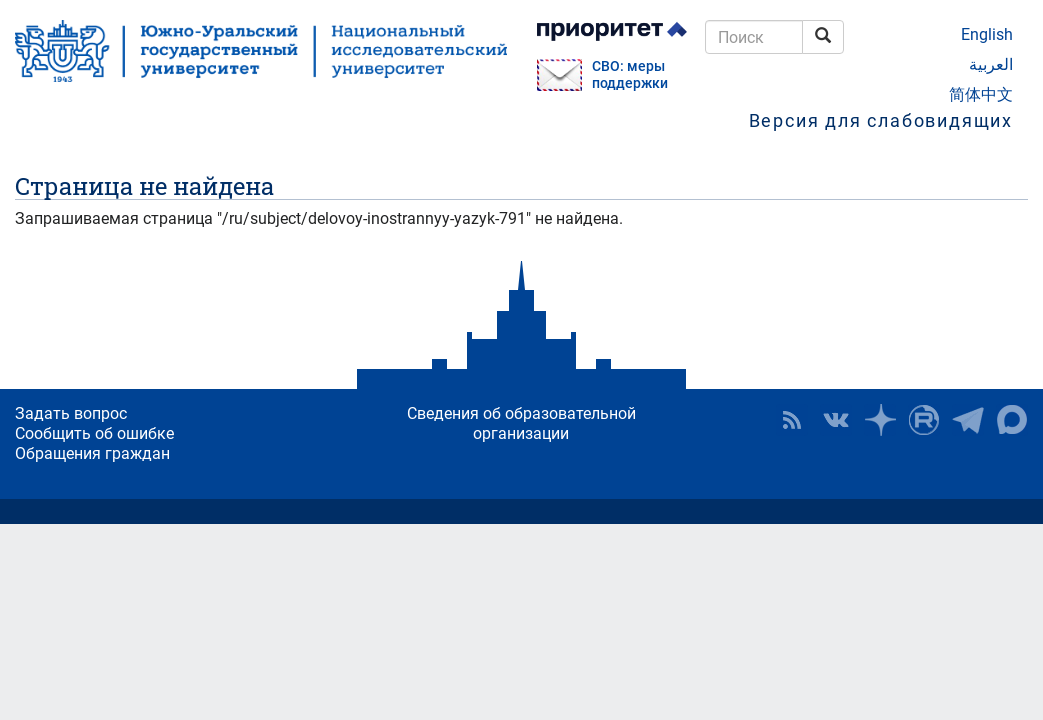  What do you see at coordinates (987, 34) in the screenshot?
I see `English` at bounding box center [987, 34].